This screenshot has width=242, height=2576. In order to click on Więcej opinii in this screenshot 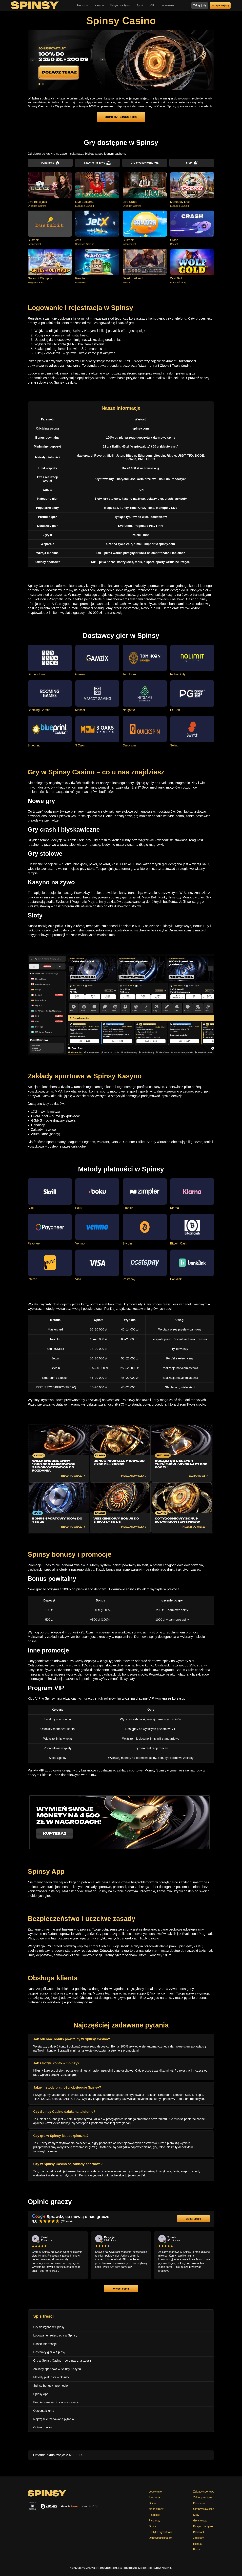, I will do `click(121, 2288)`.